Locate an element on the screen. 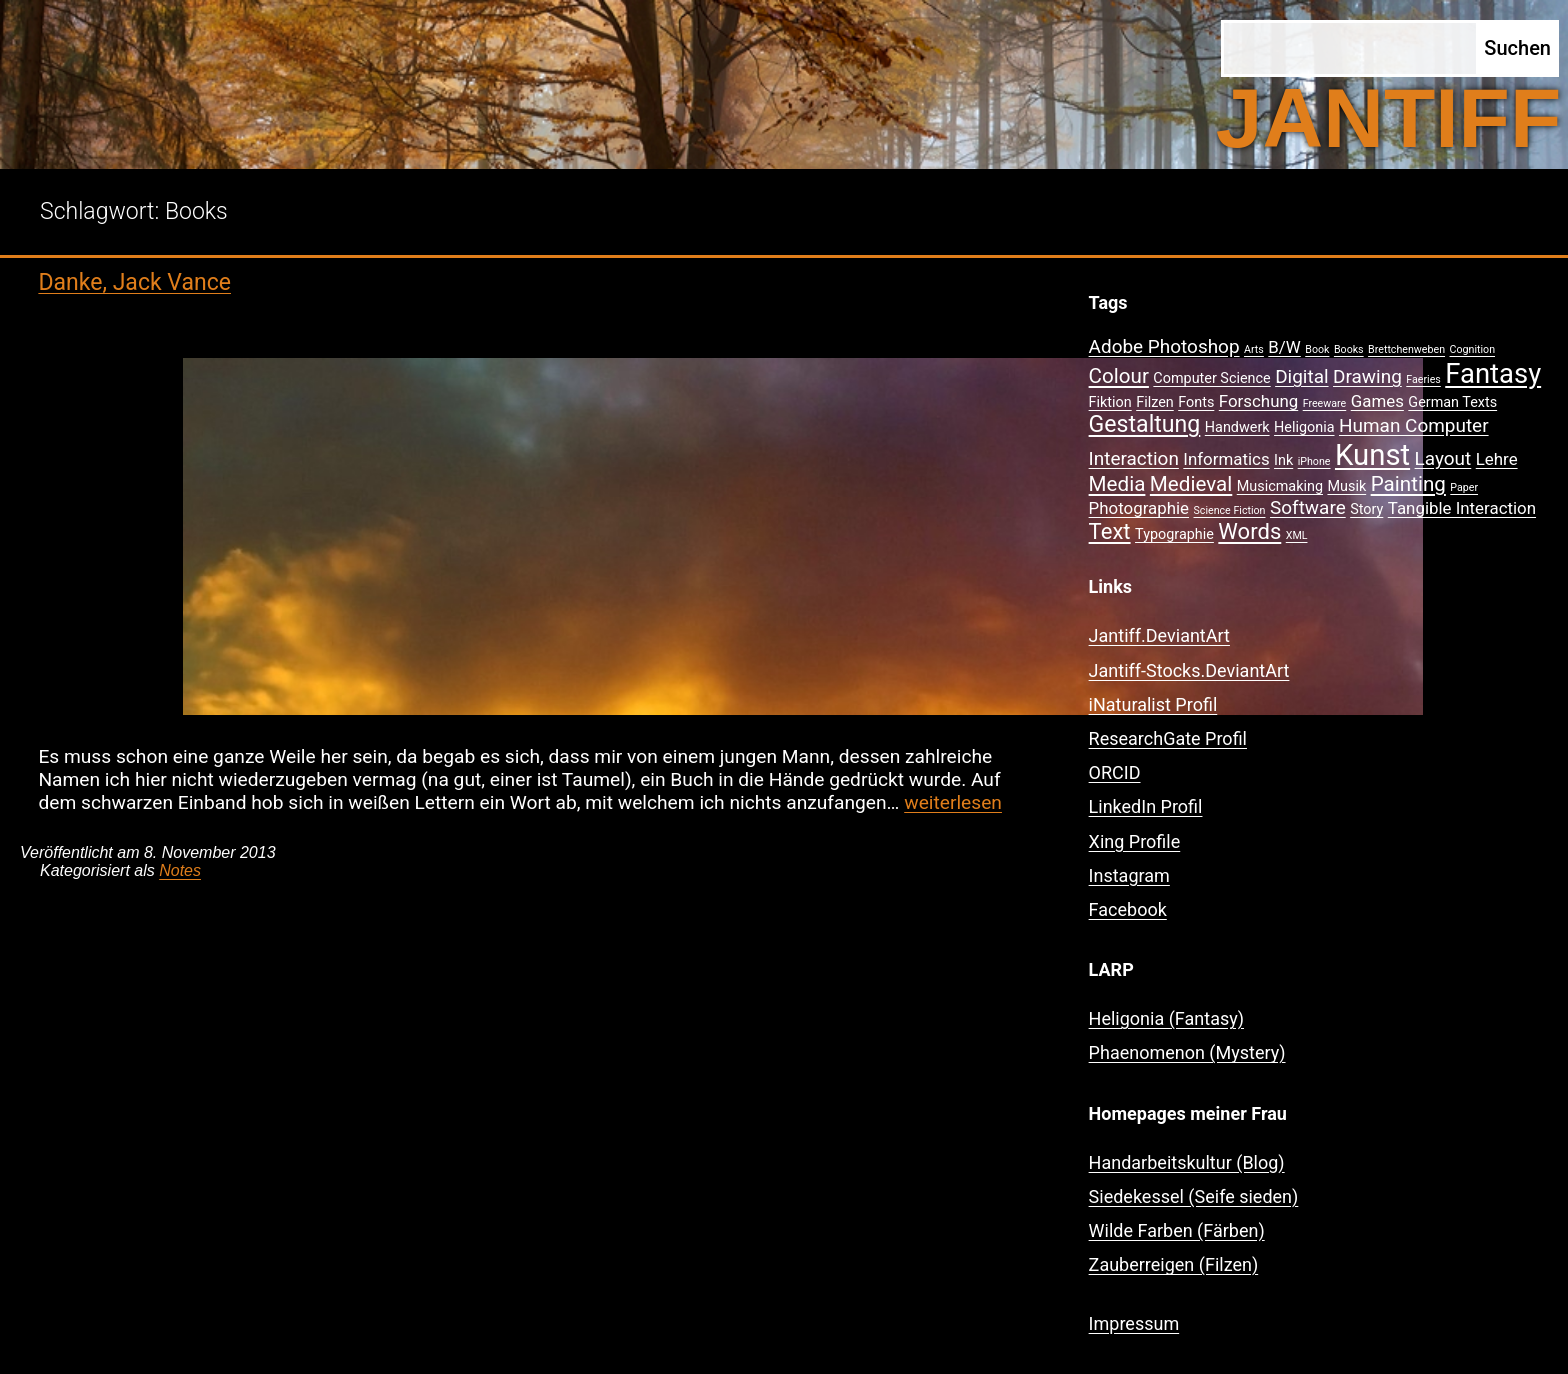 The width and height of the screenshot is (1568, 1374). LinkedIn Profil is located at coordinates (1146, 806).